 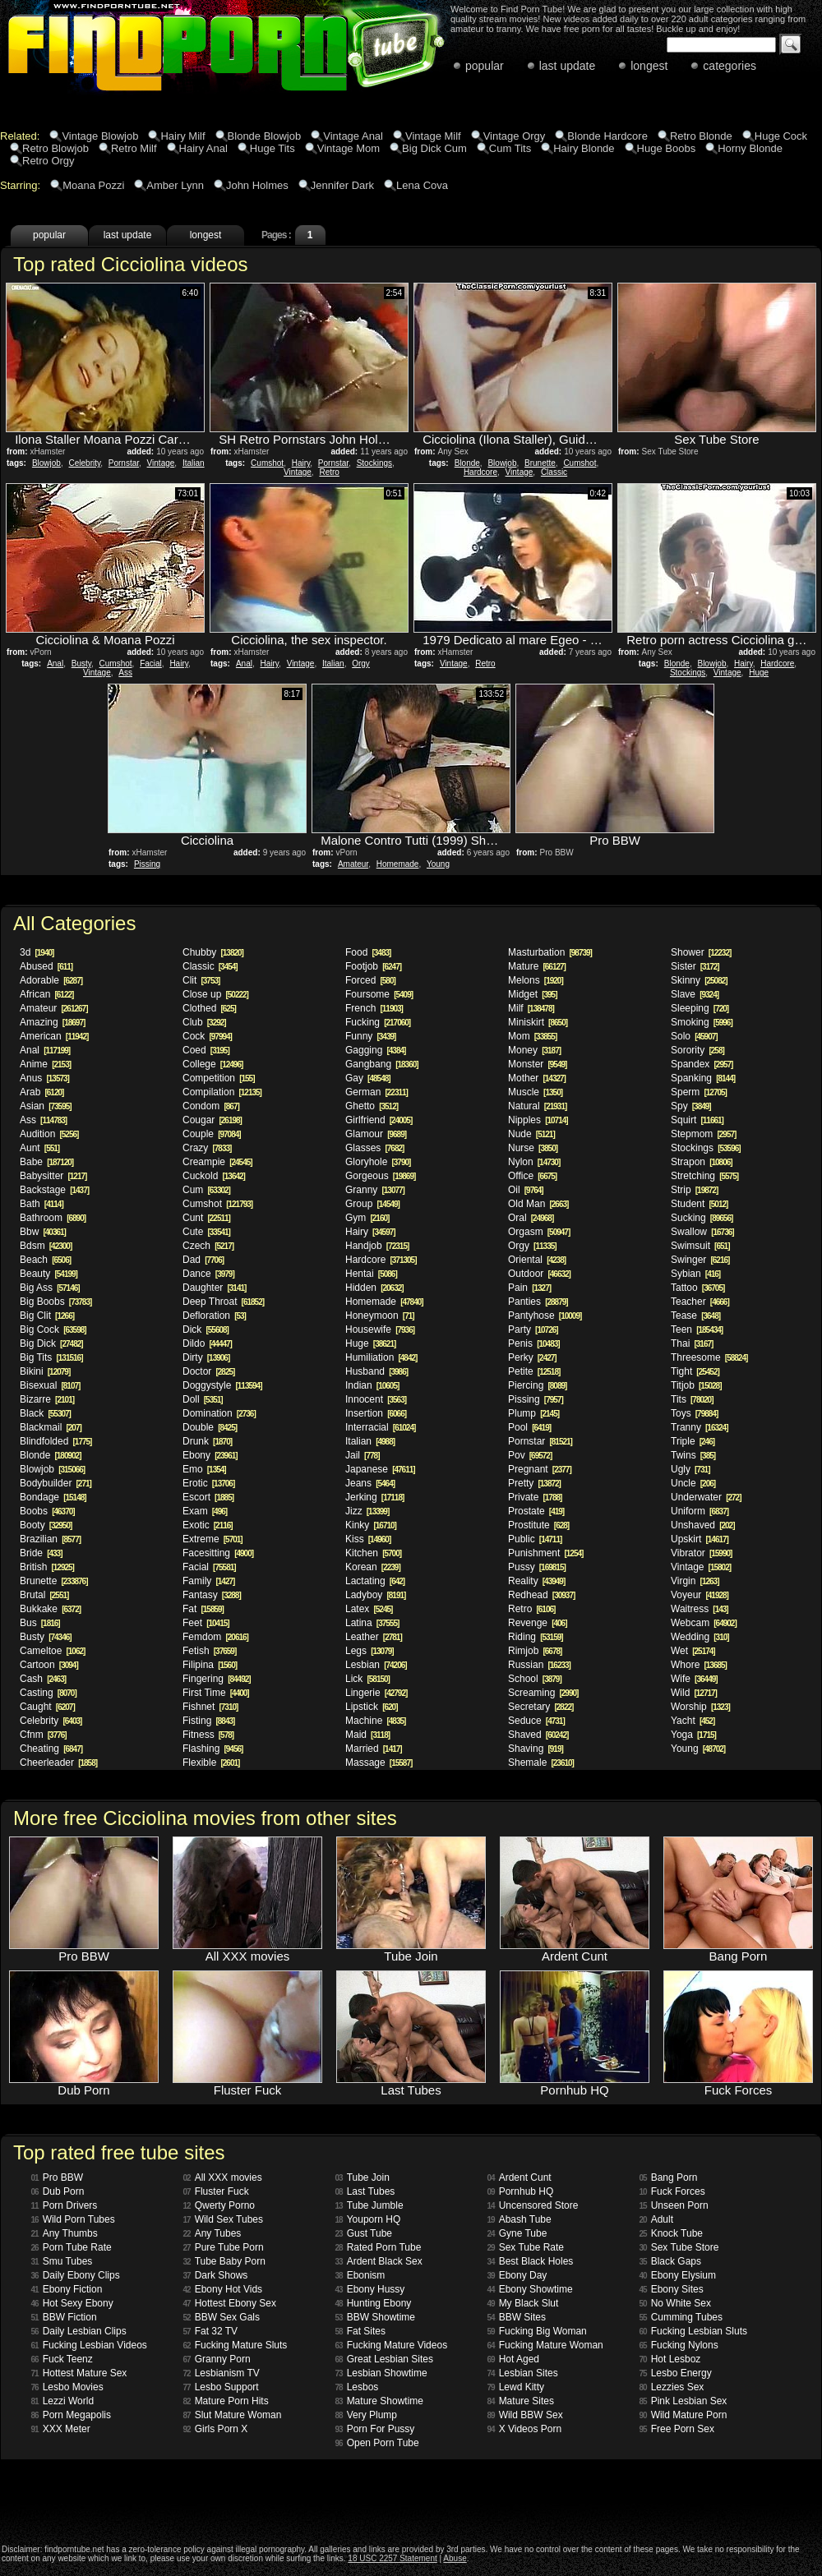 I want to click on Bodybuilder, so click(x=55, y=1483).